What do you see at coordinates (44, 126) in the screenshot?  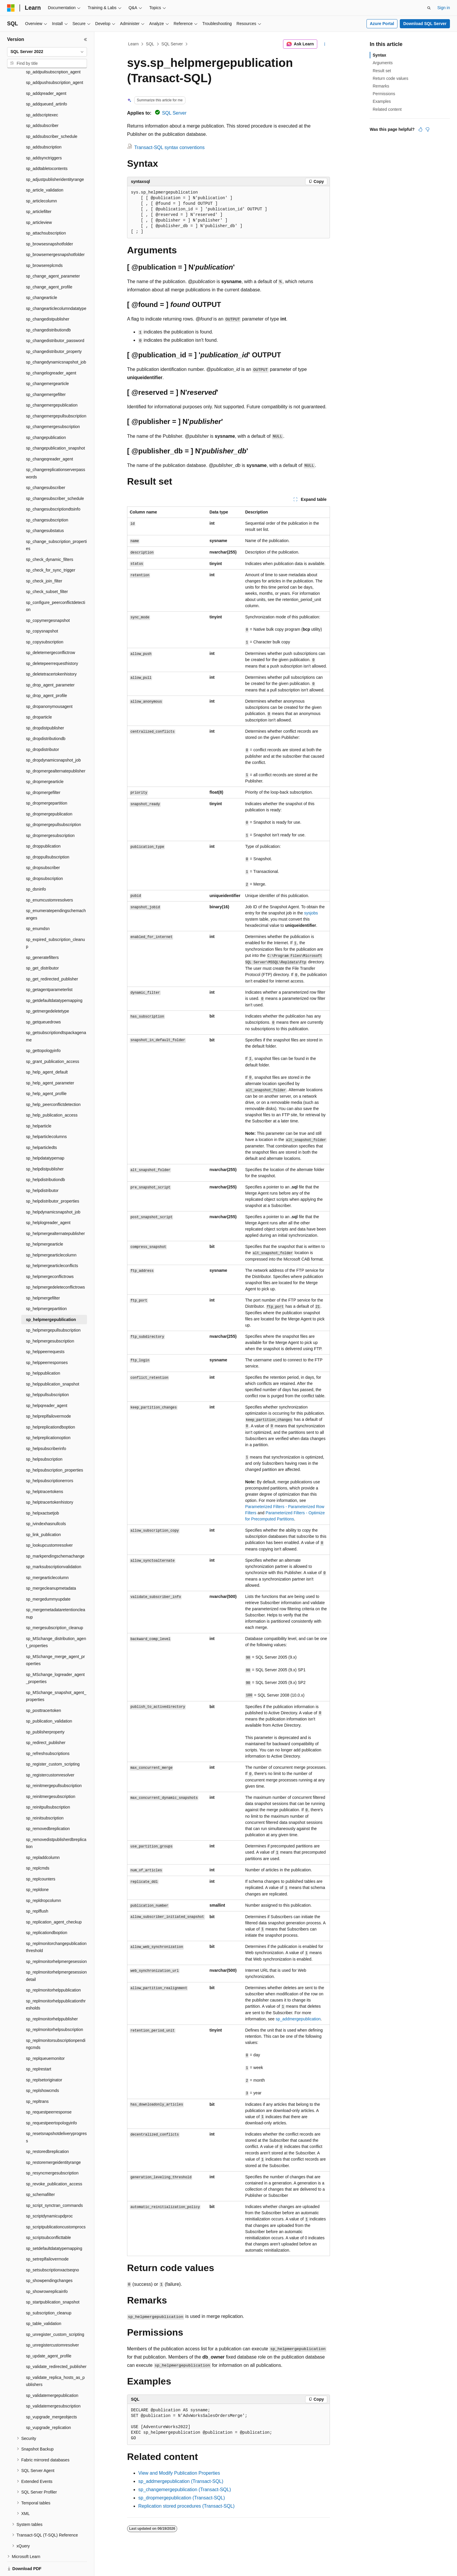 I see `sp_addsubscription [treeitem]` at bounding box center [44, 126].